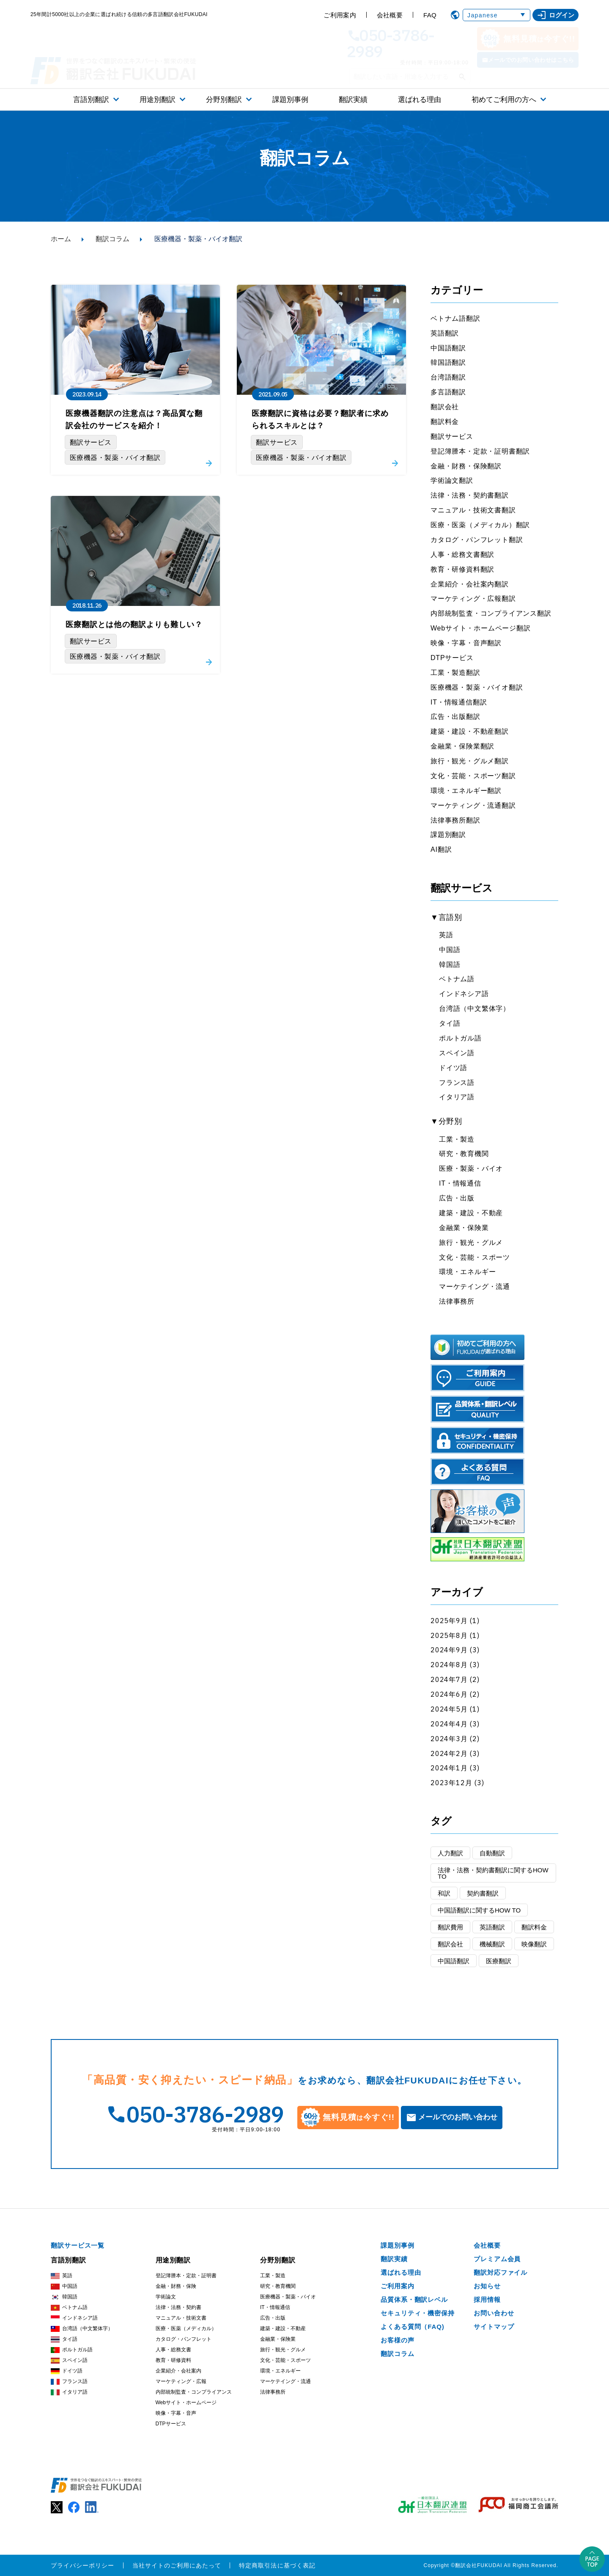 This screenshot has height=2576, width=609. Describe the element at coordinates (477, 687) in the screenshot. I see `医療機器・製薬・バイオ翻訳` at that location.